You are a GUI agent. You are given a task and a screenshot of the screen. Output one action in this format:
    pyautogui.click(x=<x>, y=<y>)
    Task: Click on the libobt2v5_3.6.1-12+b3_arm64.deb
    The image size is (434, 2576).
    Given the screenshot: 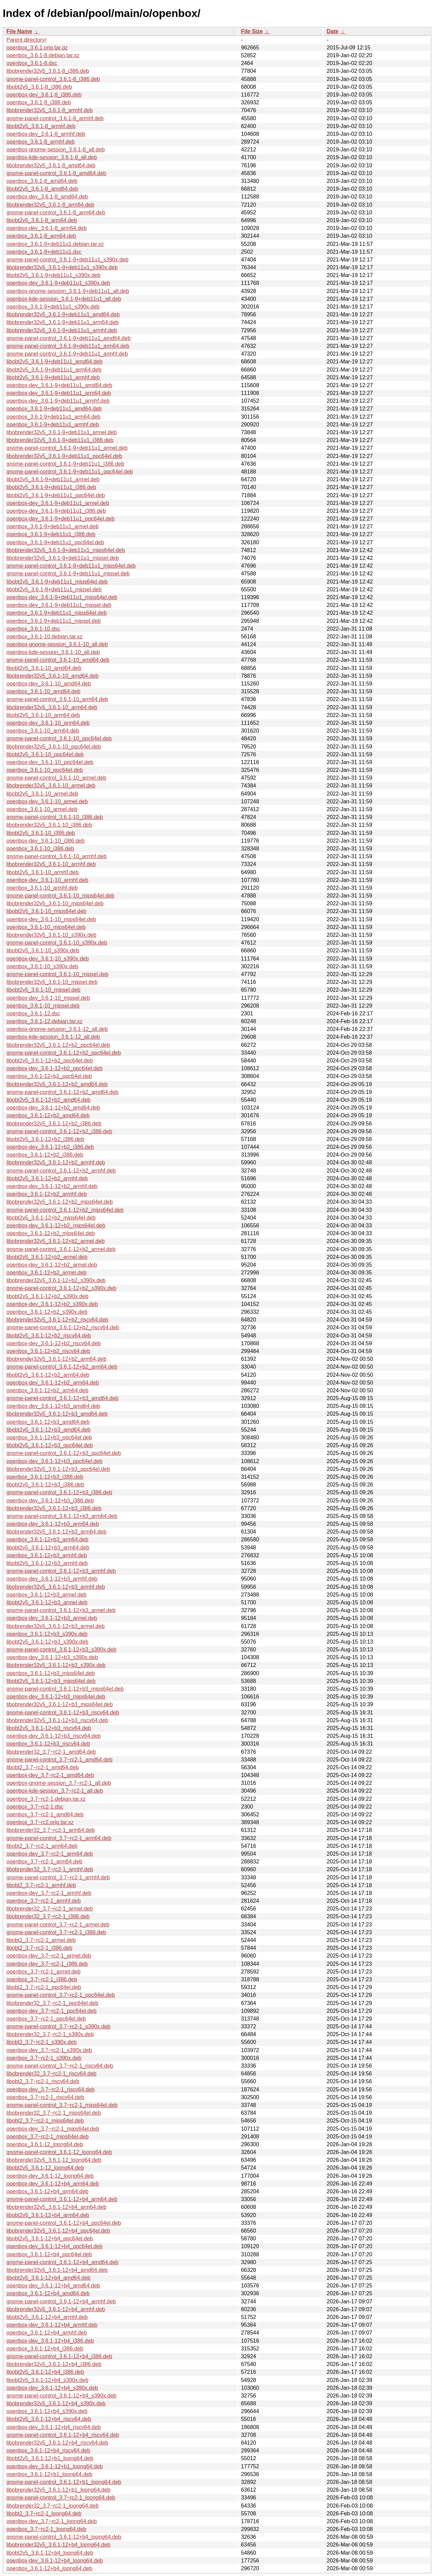 What is the action you would take?
    pyautogui.click(x=47, y=1547)
    